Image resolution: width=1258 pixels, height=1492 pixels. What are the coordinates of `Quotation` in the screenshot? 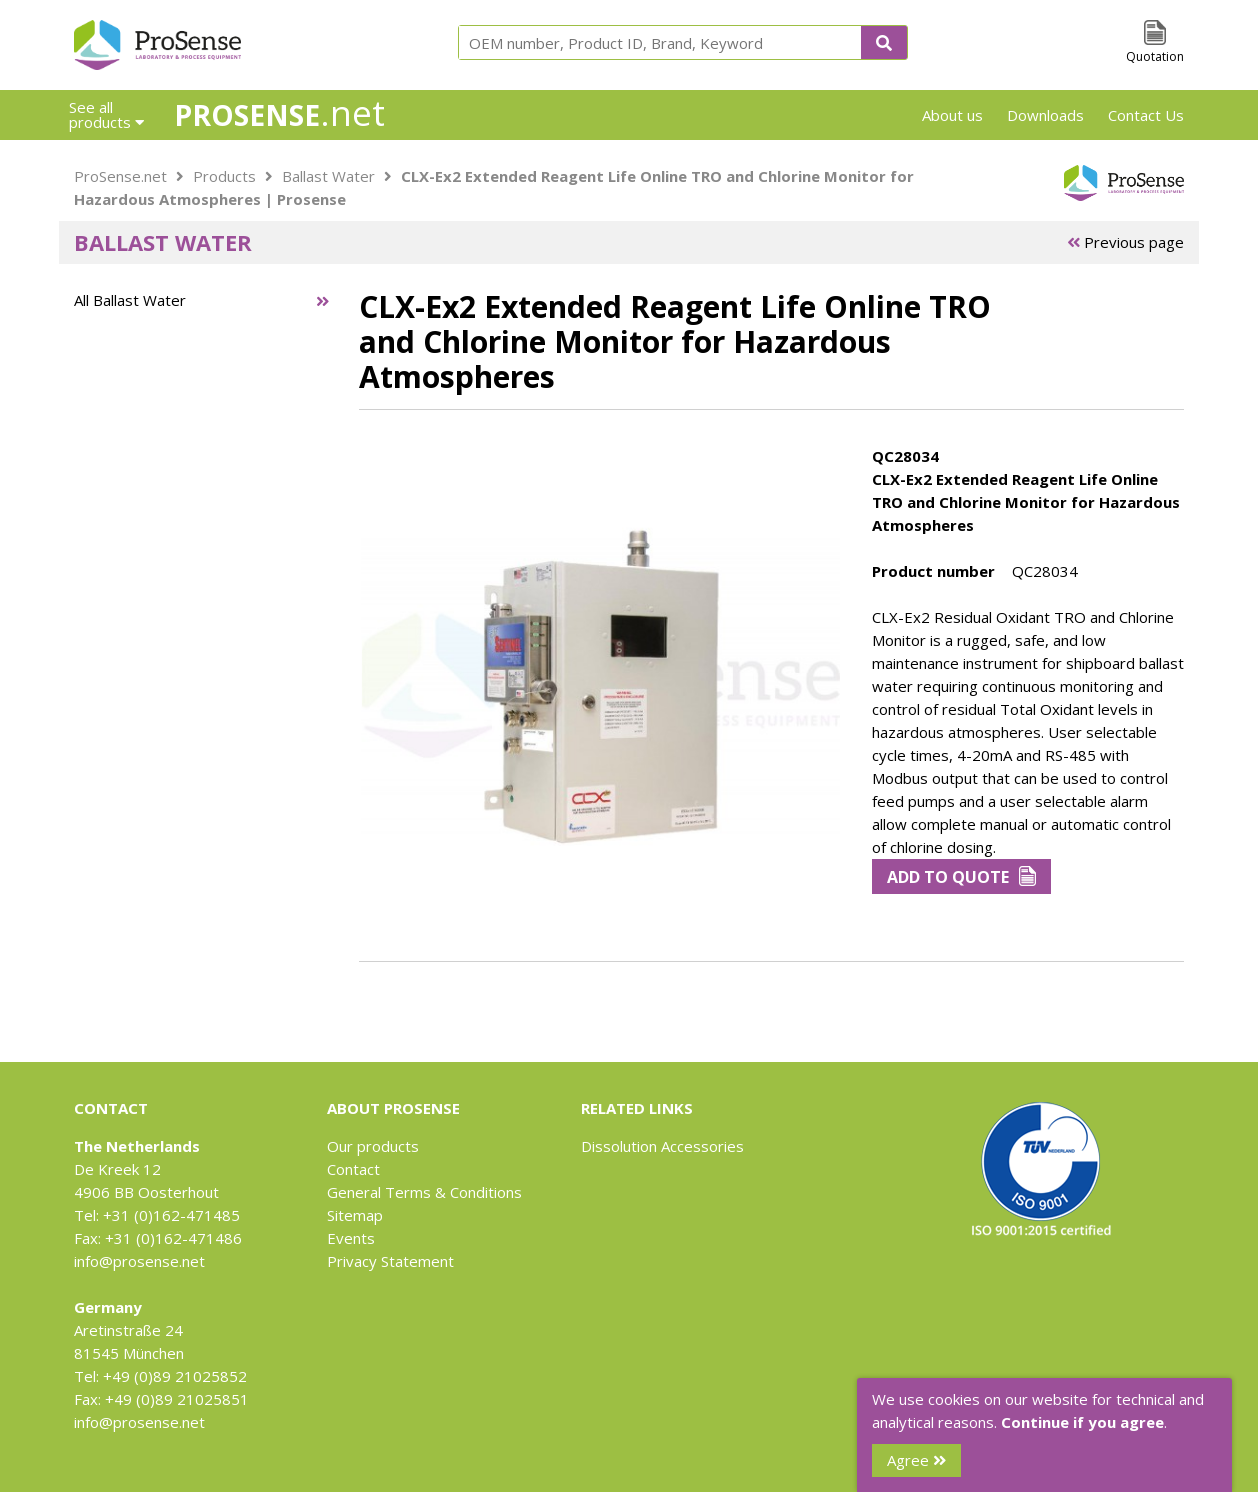 It's located at (1155, 56).